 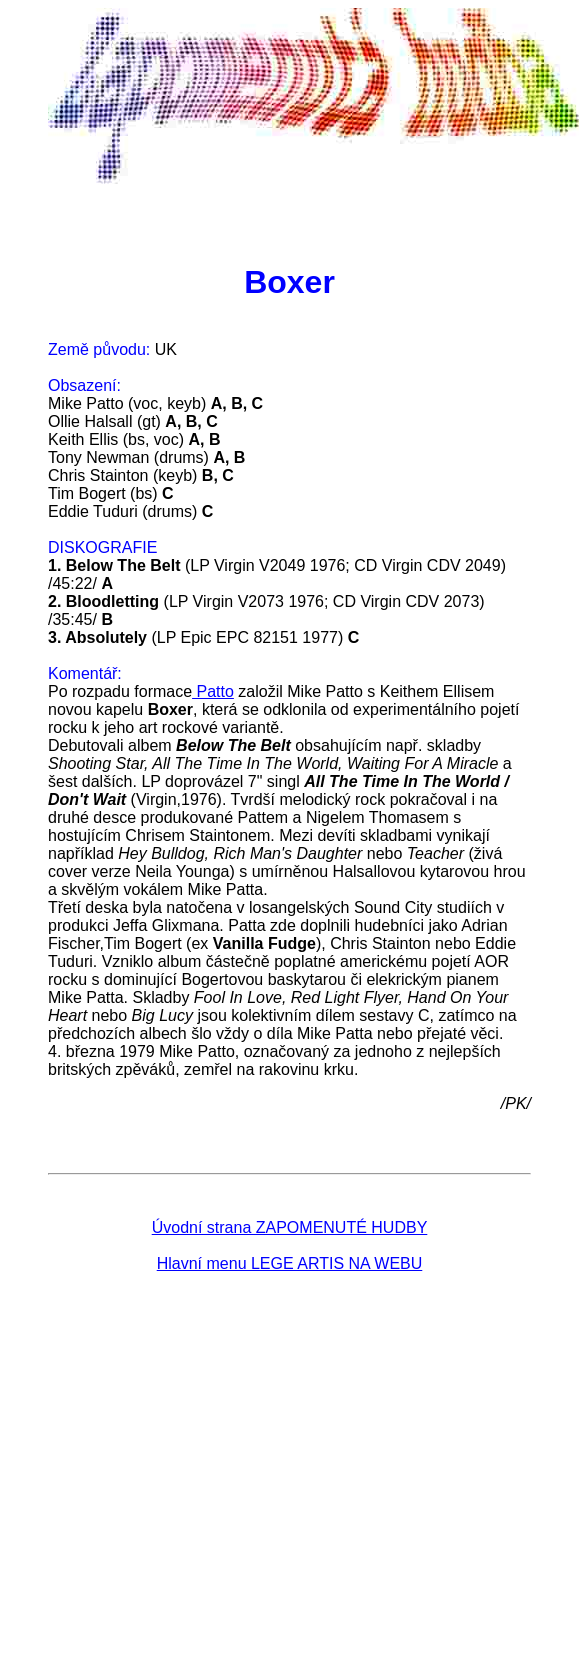 I want to click on Úvodní strana ZAPOMENUTÉ HUDBY, so click(x=290, y=1227).